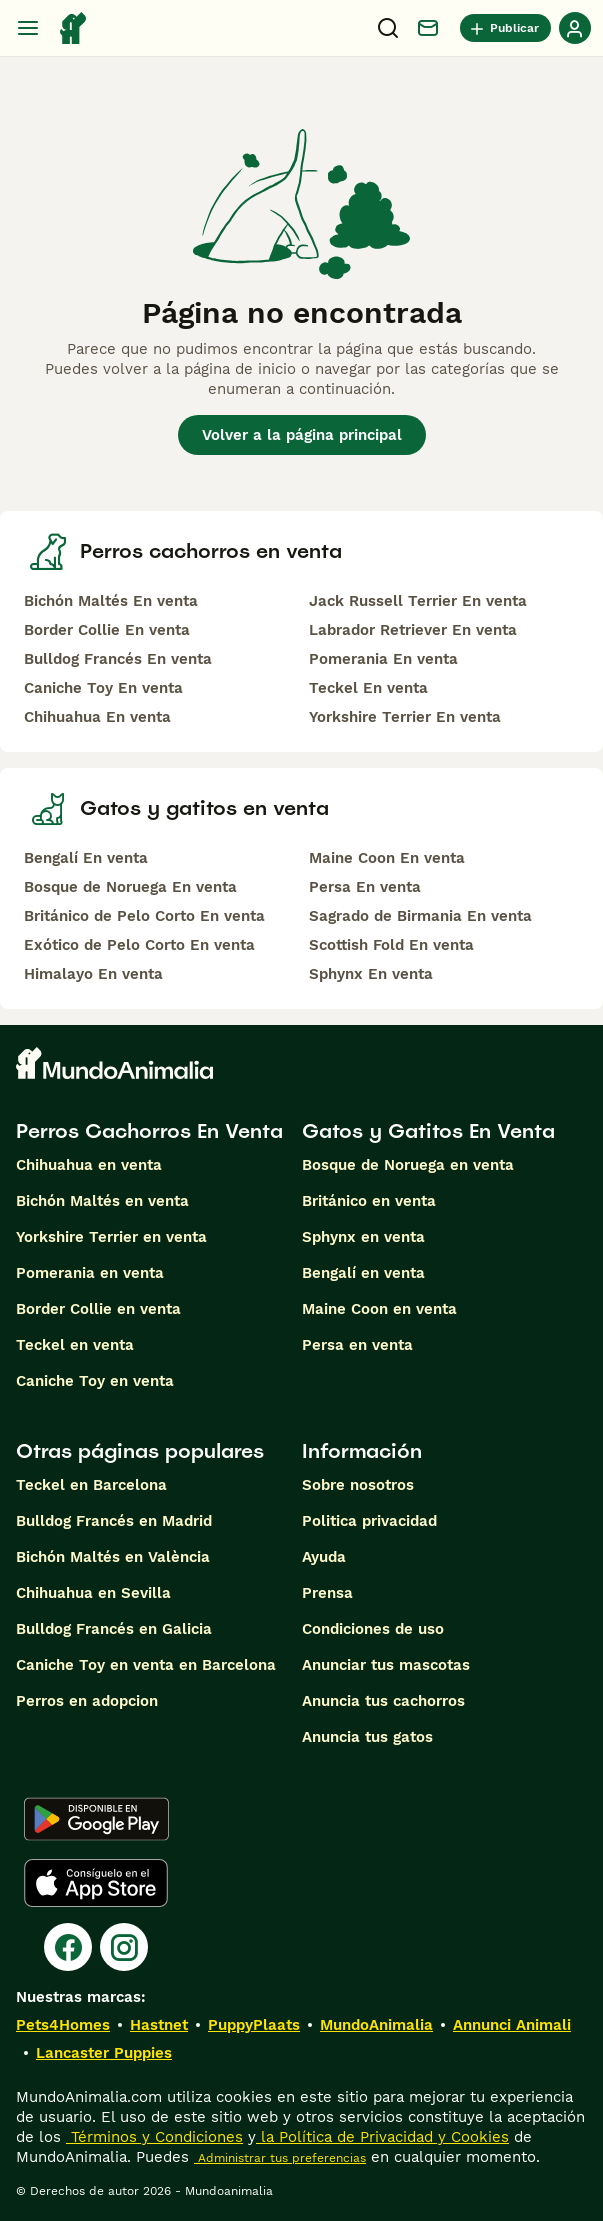 The width and height of the screenshot is (603, 2221). Describe the element at coordinates (365, 887) in the screenshot. I see `Persa En venta` at that location.